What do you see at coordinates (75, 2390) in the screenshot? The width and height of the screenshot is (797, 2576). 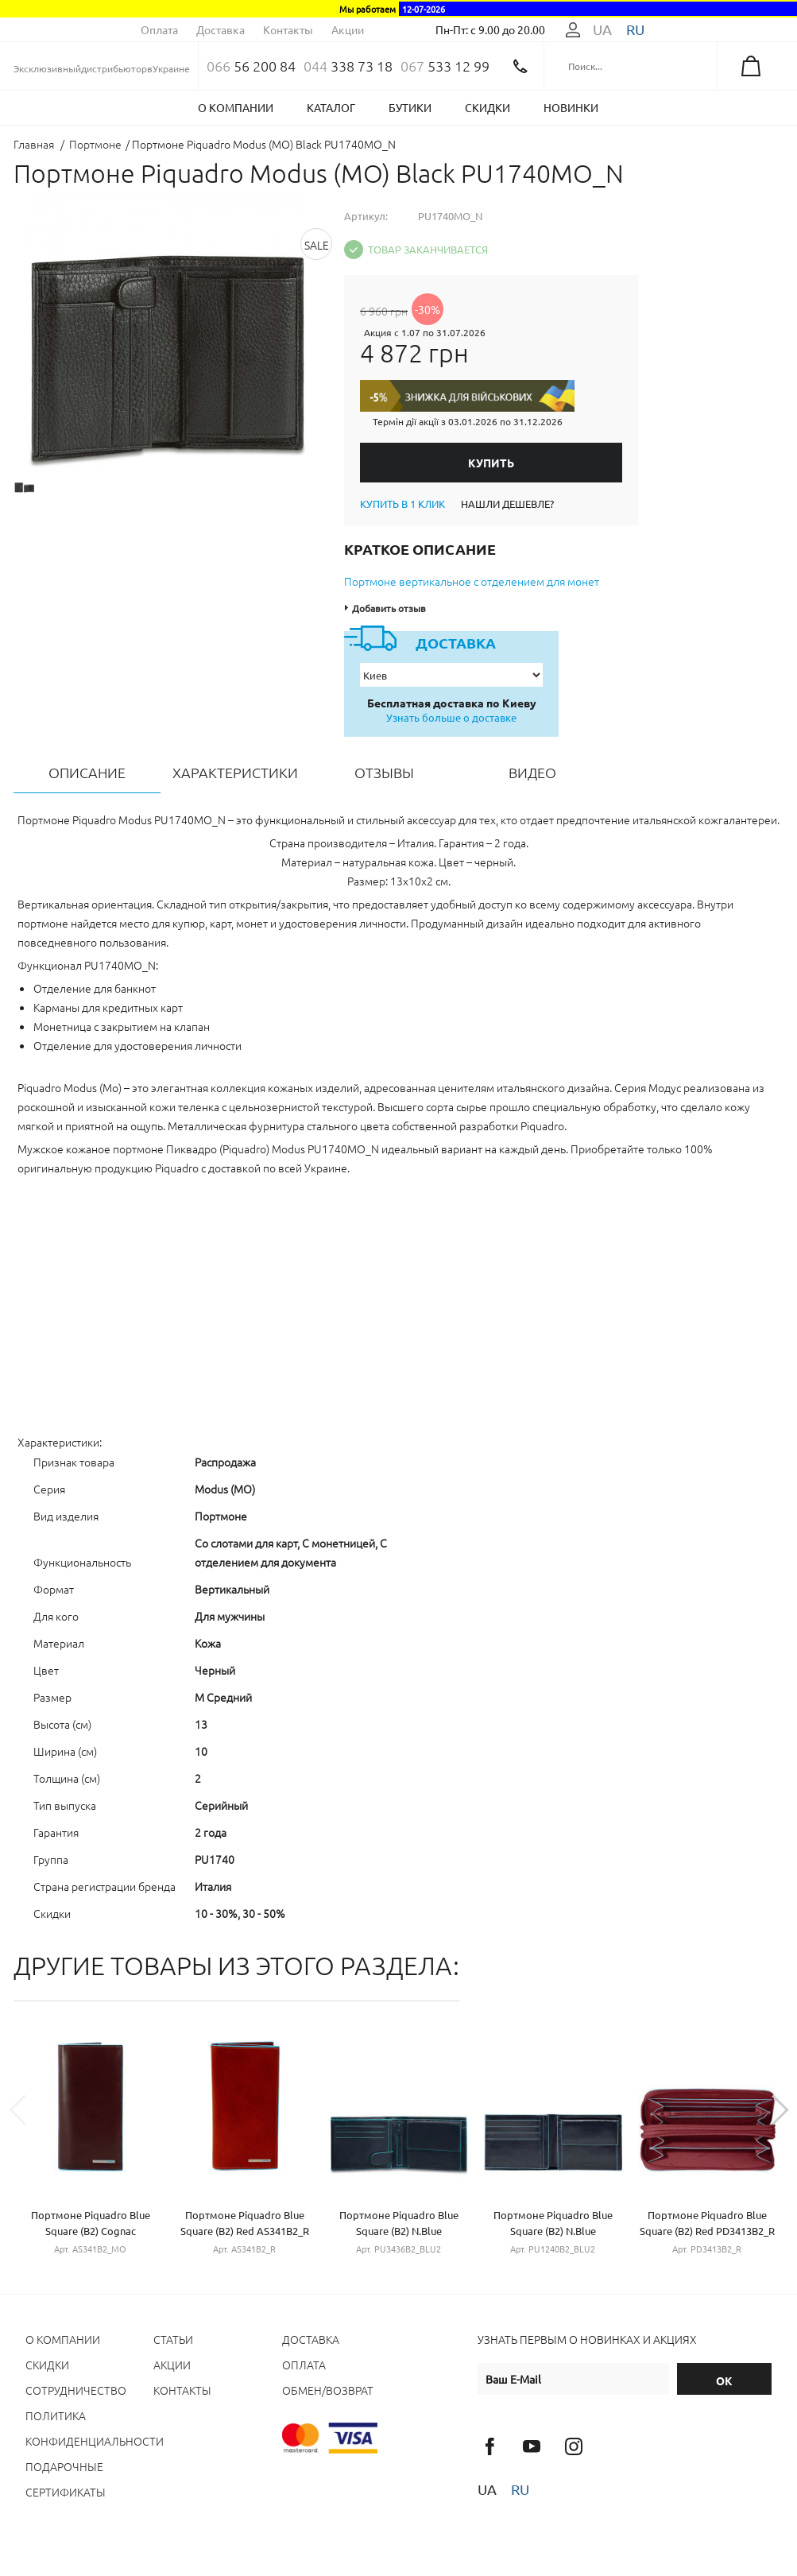 I see `Сотрудничество` at bounding box center [75, 2390].